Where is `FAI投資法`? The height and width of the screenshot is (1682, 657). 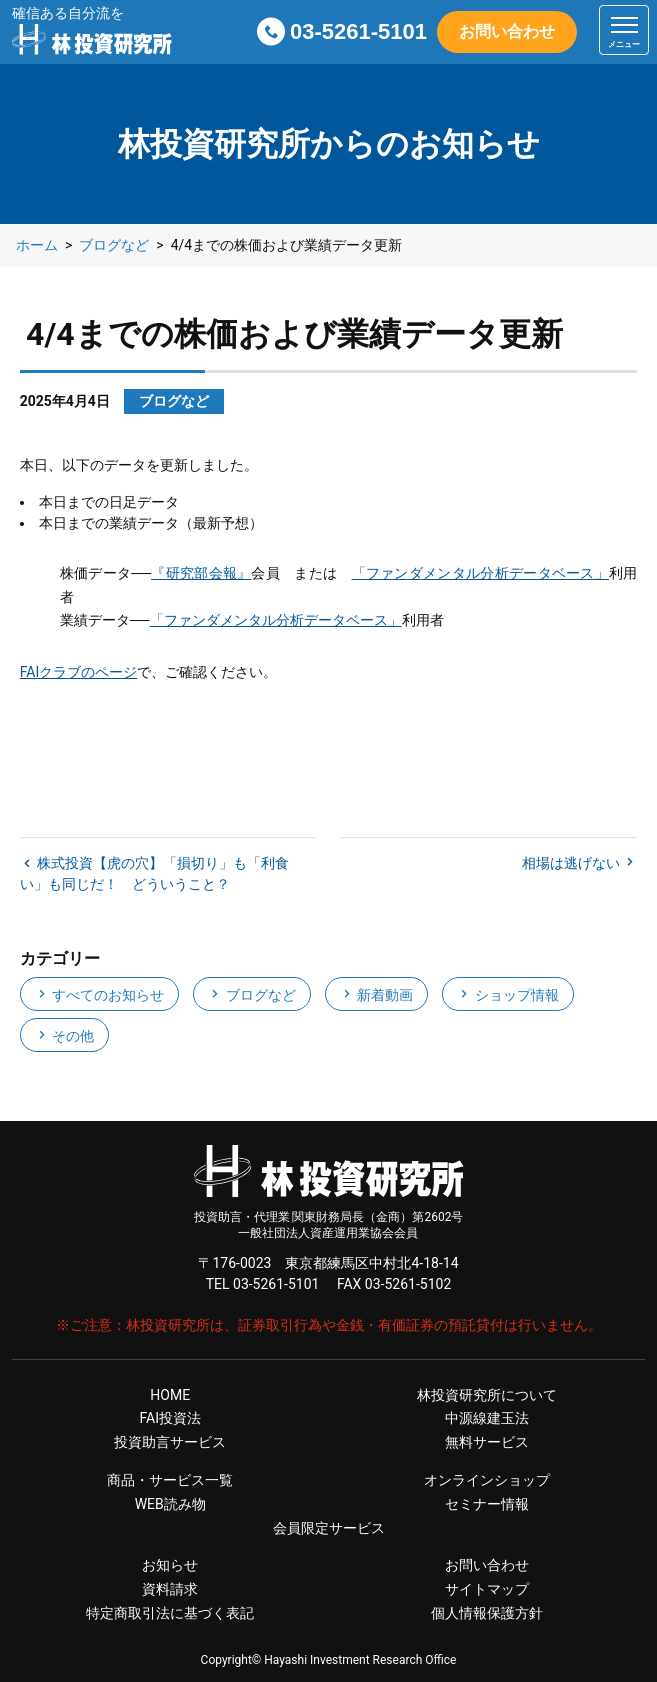 FAI投資法 is located at coordinates (170, 1418).